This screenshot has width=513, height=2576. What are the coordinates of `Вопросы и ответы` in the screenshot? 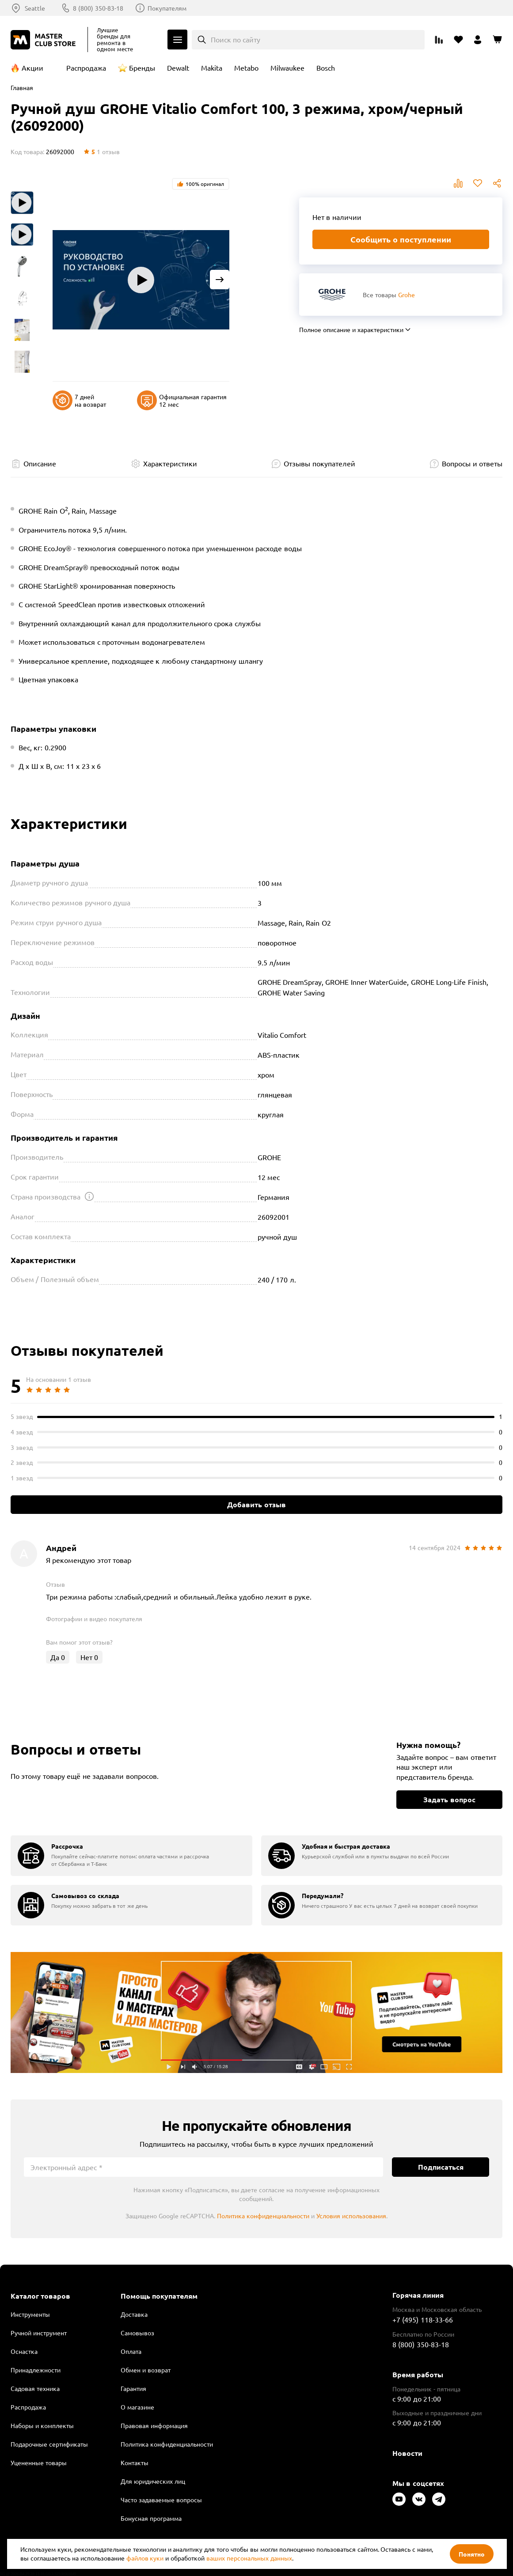 It's located at (472, 463).